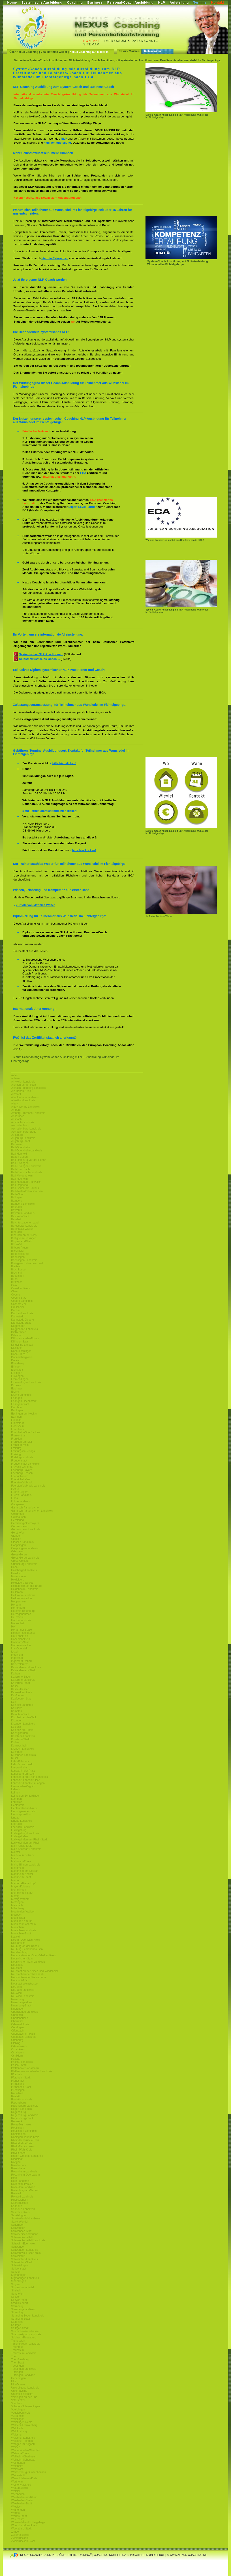  I want to click on Bodenseekreis, so click(20, 1253).